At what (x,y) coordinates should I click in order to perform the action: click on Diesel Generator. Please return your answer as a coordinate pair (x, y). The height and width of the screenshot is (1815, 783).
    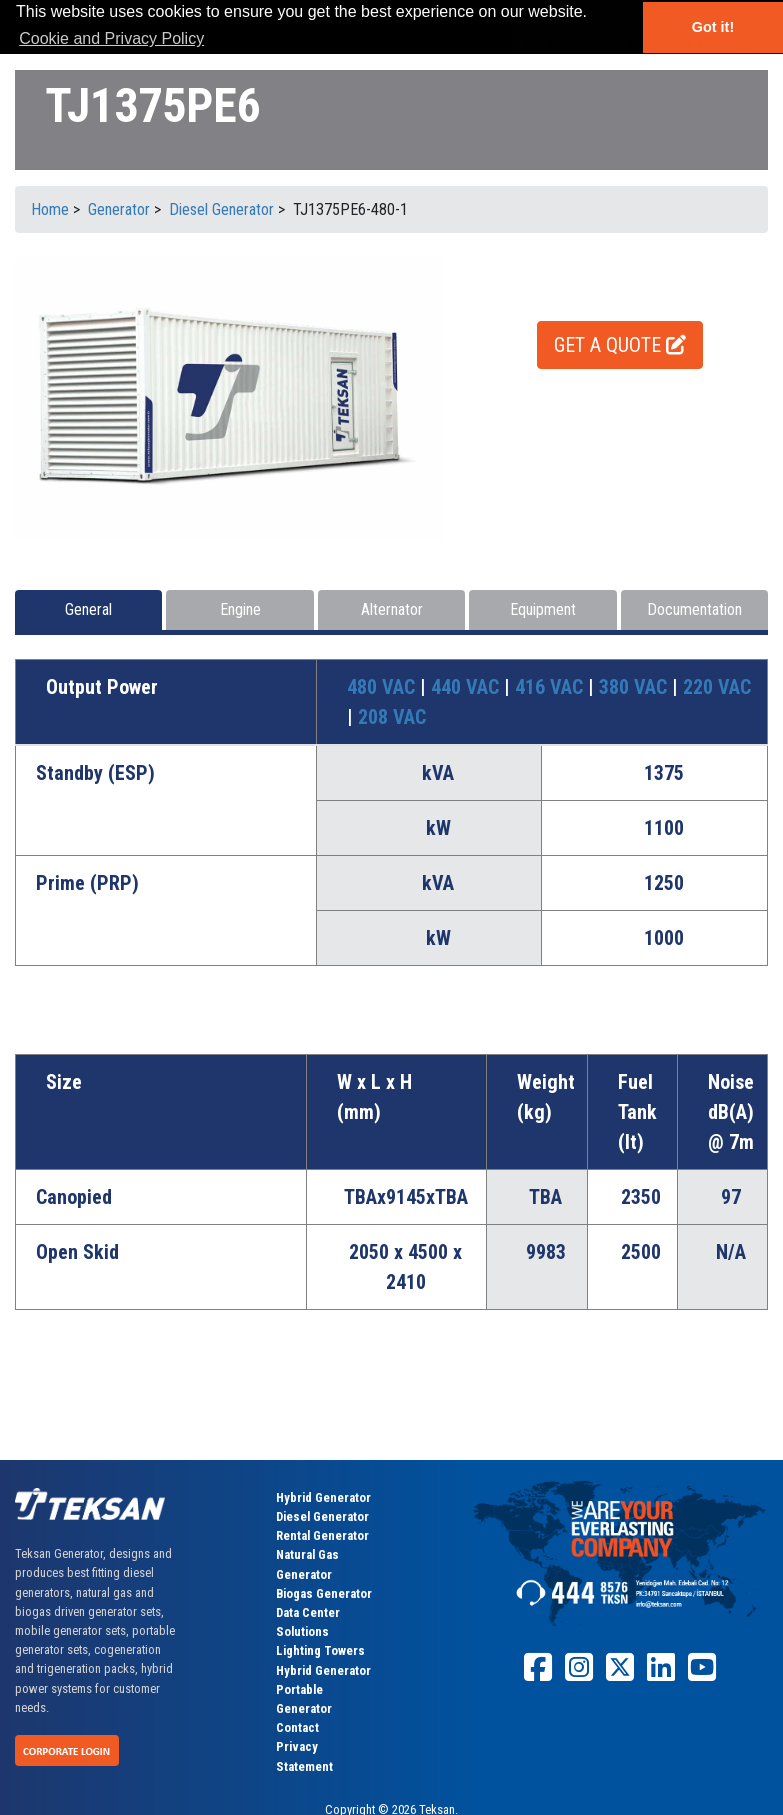
    Looking at the image, I should click on (322, 1516).